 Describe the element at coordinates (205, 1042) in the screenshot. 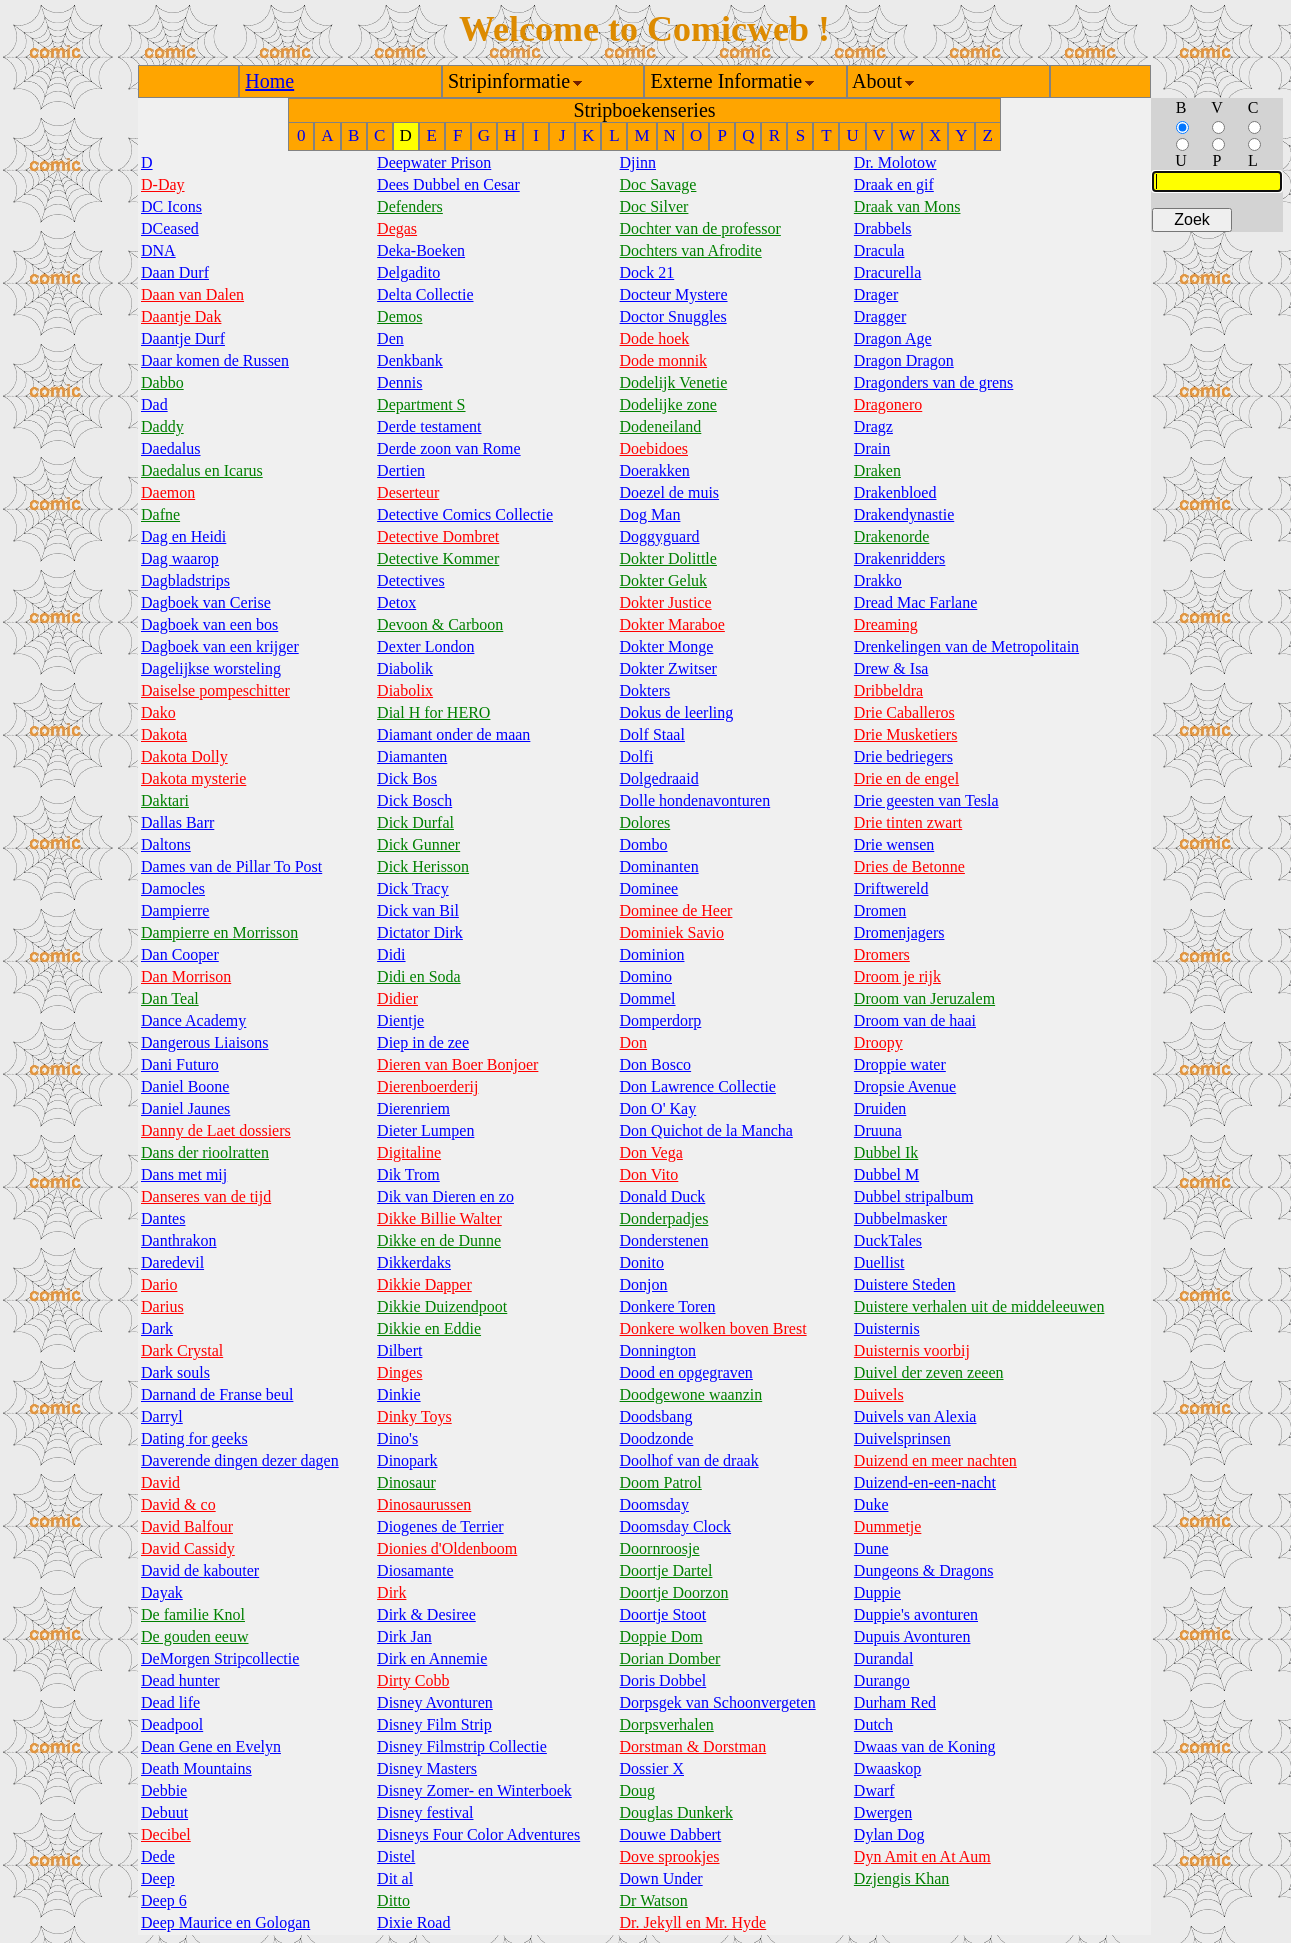

I see `Dangerous Liaisons` at that location.